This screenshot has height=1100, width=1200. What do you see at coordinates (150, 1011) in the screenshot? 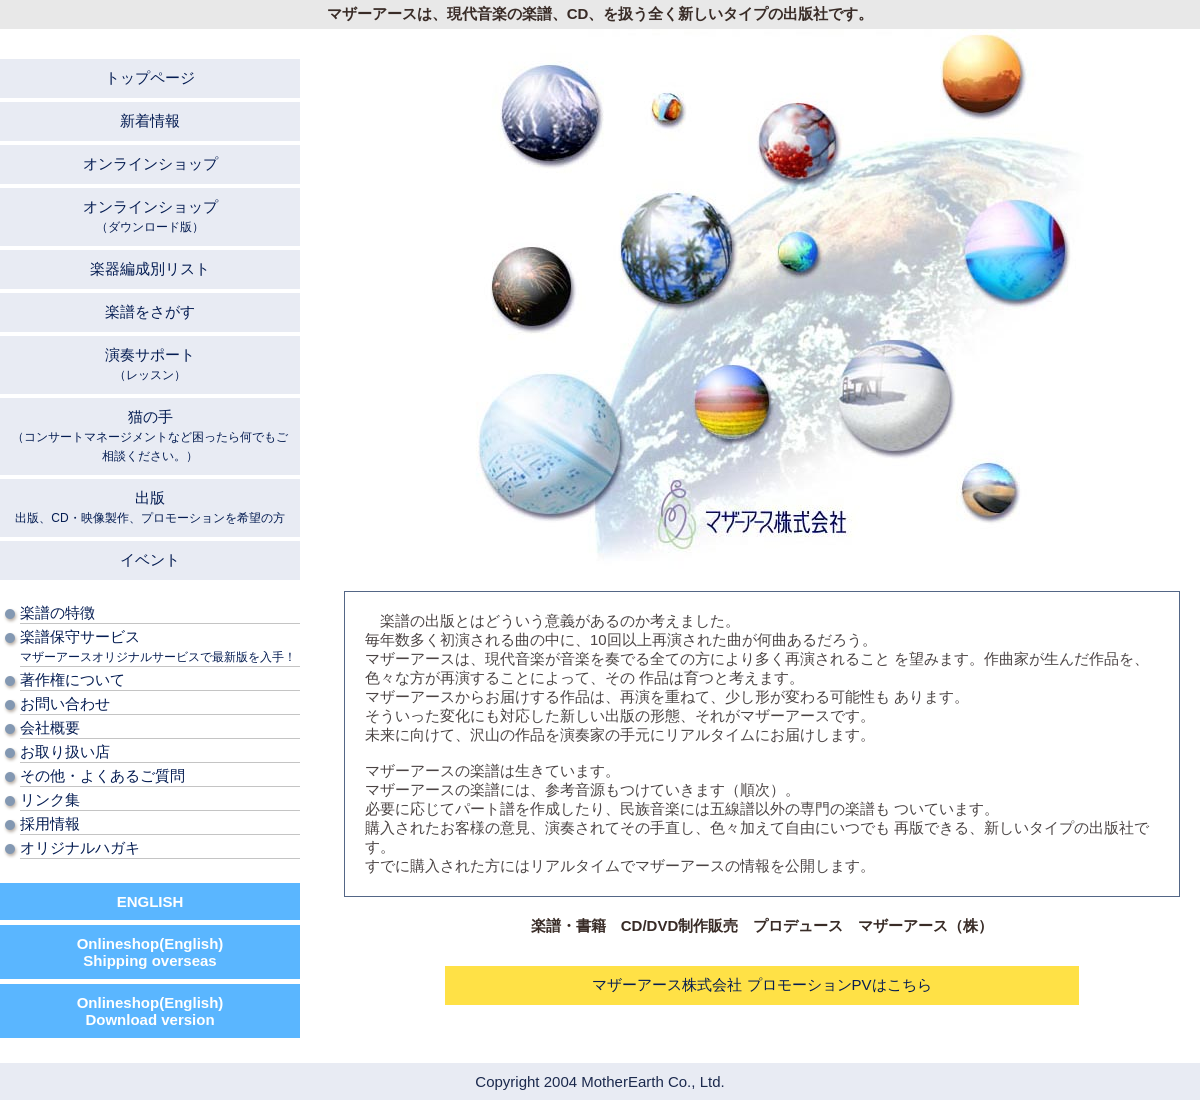
I see `Onlineshop(English) Download version` at bounding box center [150, 1011].